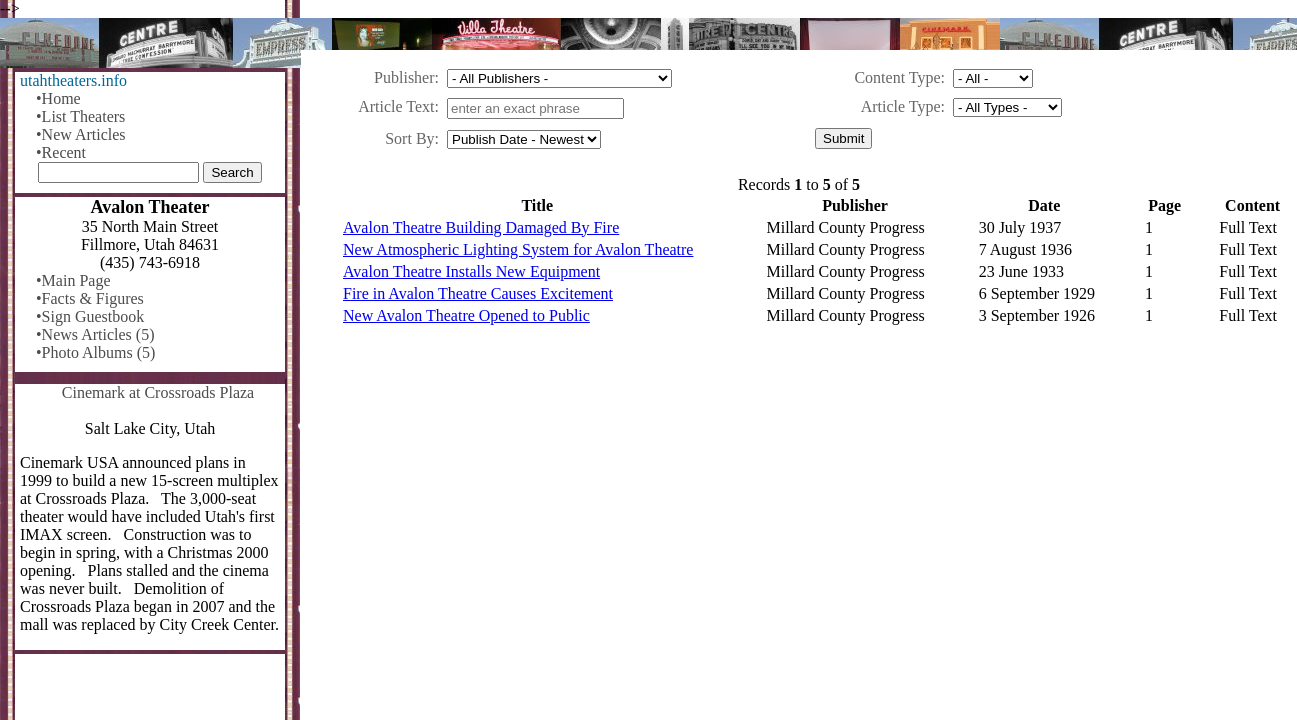  I want to click on •Main Page, so click(73, 280).